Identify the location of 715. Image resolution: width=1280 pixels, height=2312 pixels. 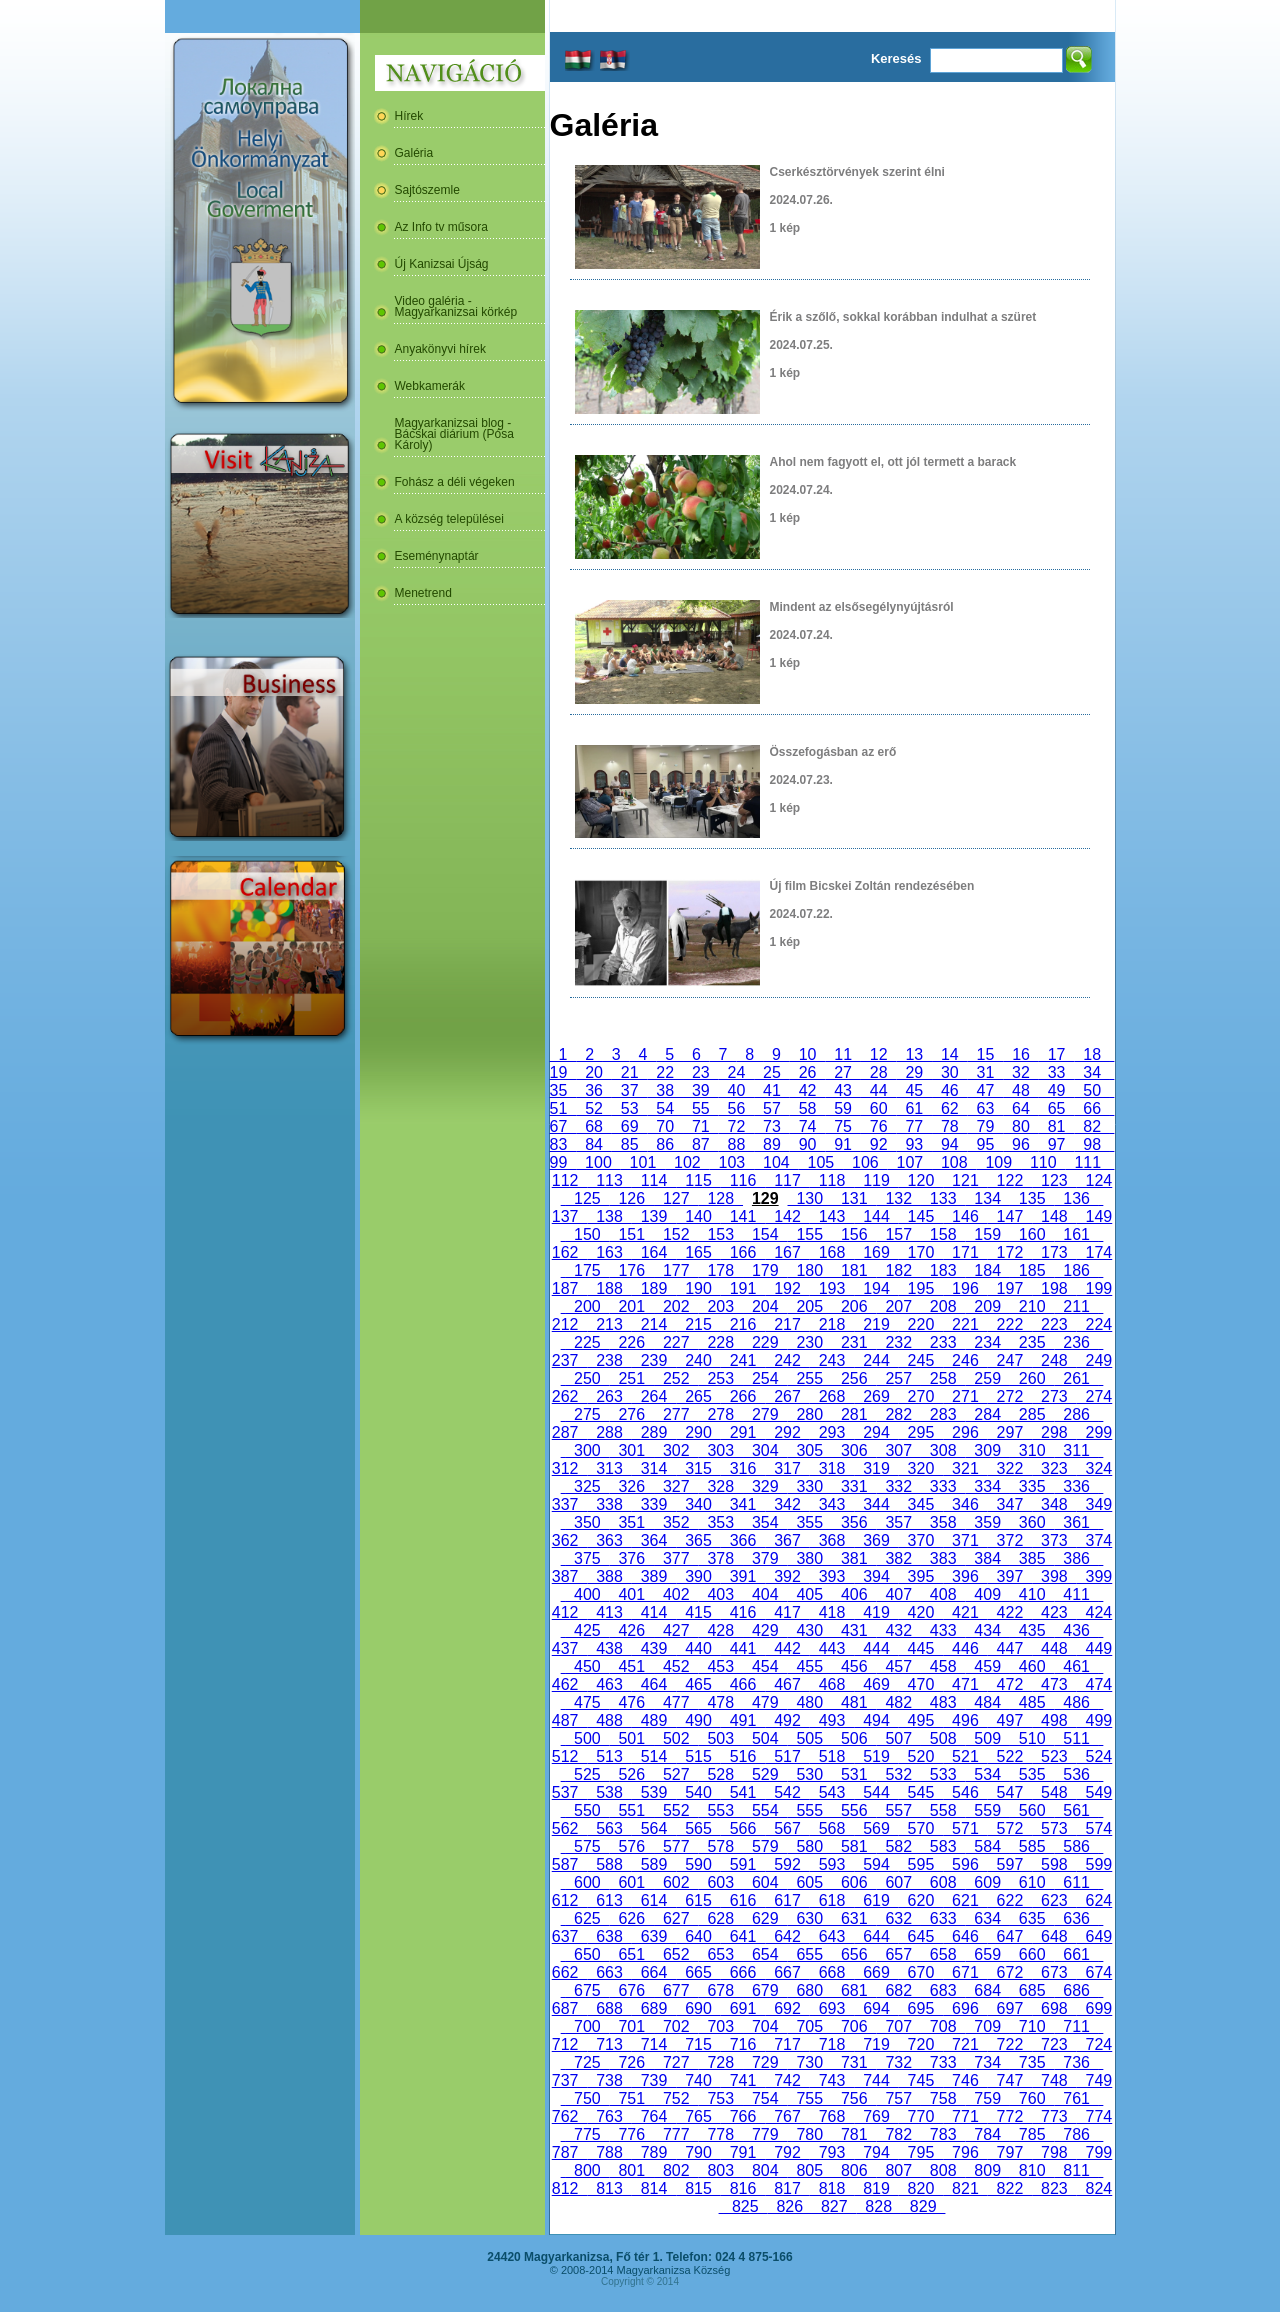
(698, 2044).